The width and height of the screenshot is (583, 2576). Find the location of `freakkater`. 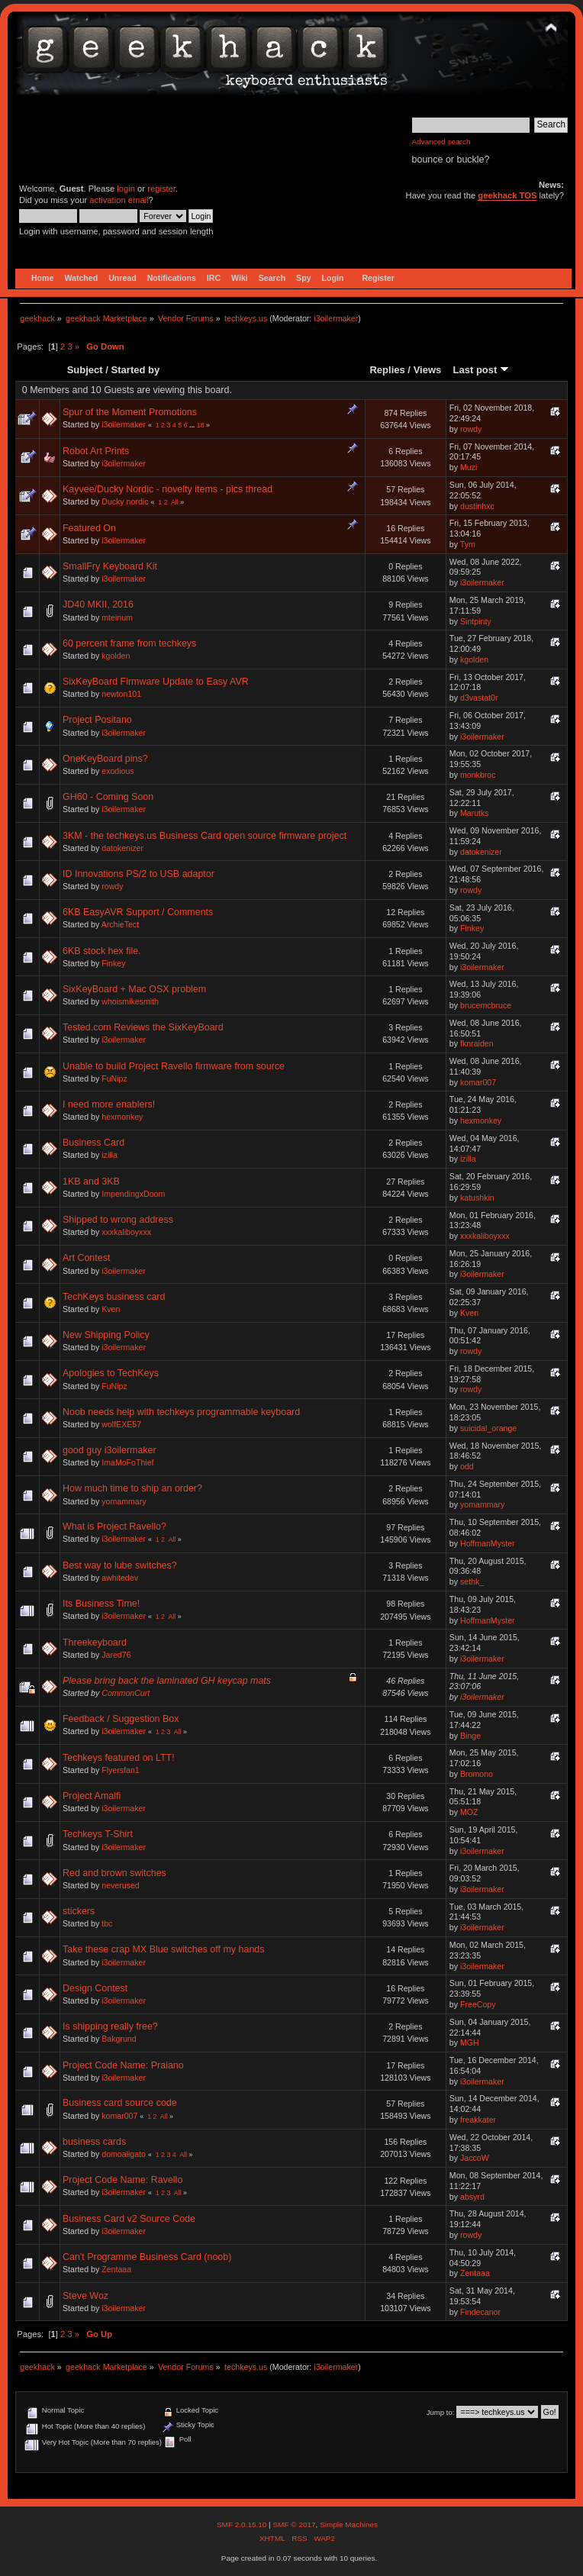

freakkater is located at coordinates (478, 2119).